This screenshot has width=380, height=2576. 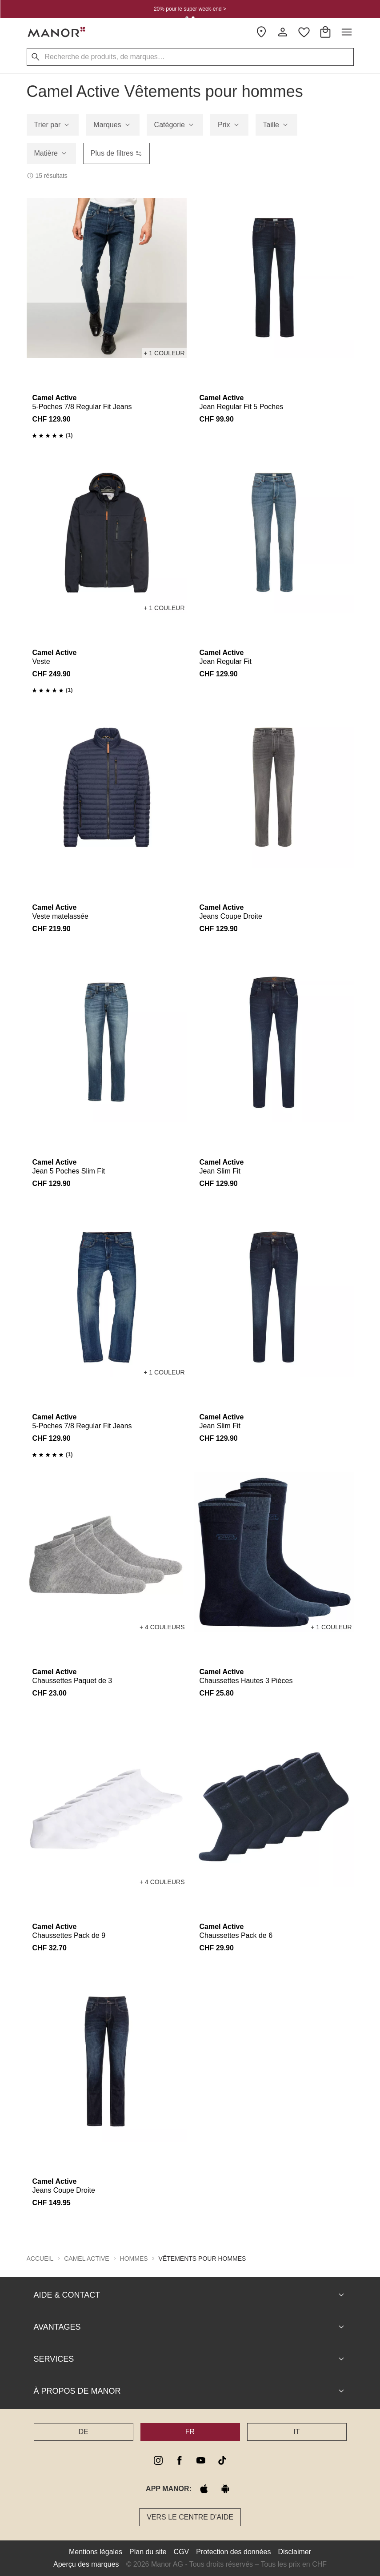 I want to click on Accueil, so click(x=40, y=2258).